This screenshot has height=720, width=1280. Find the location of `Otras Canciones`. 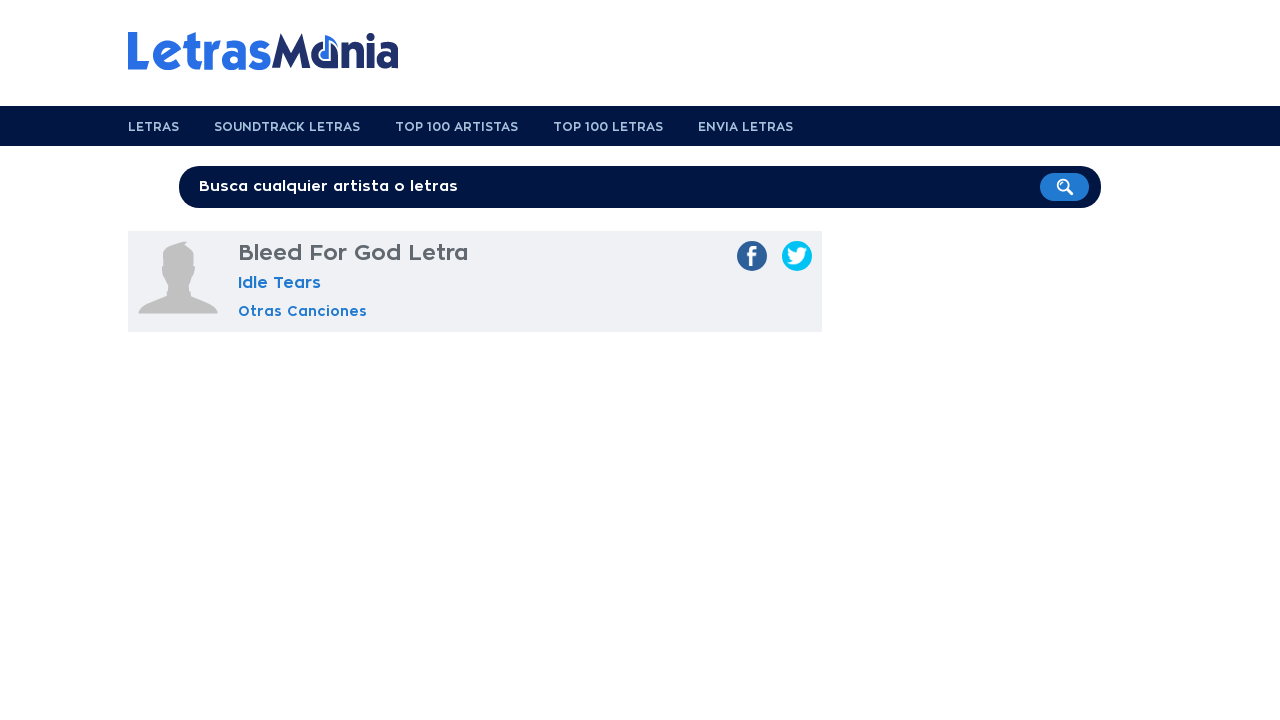

Otras Canciones is located at coordinates (302, 311).